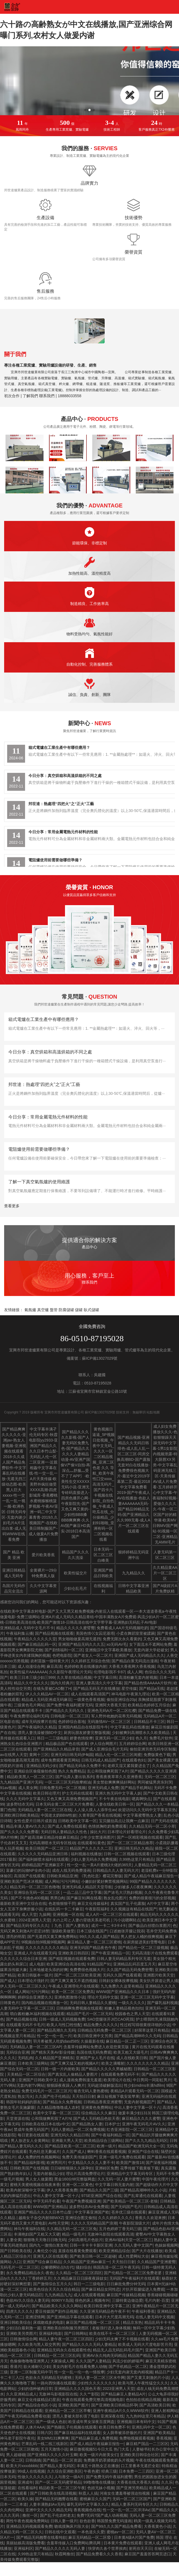 The height and width of the screenshot is (2576, 179). I want to click on 色妺妺视频网, so click(166, 2245).